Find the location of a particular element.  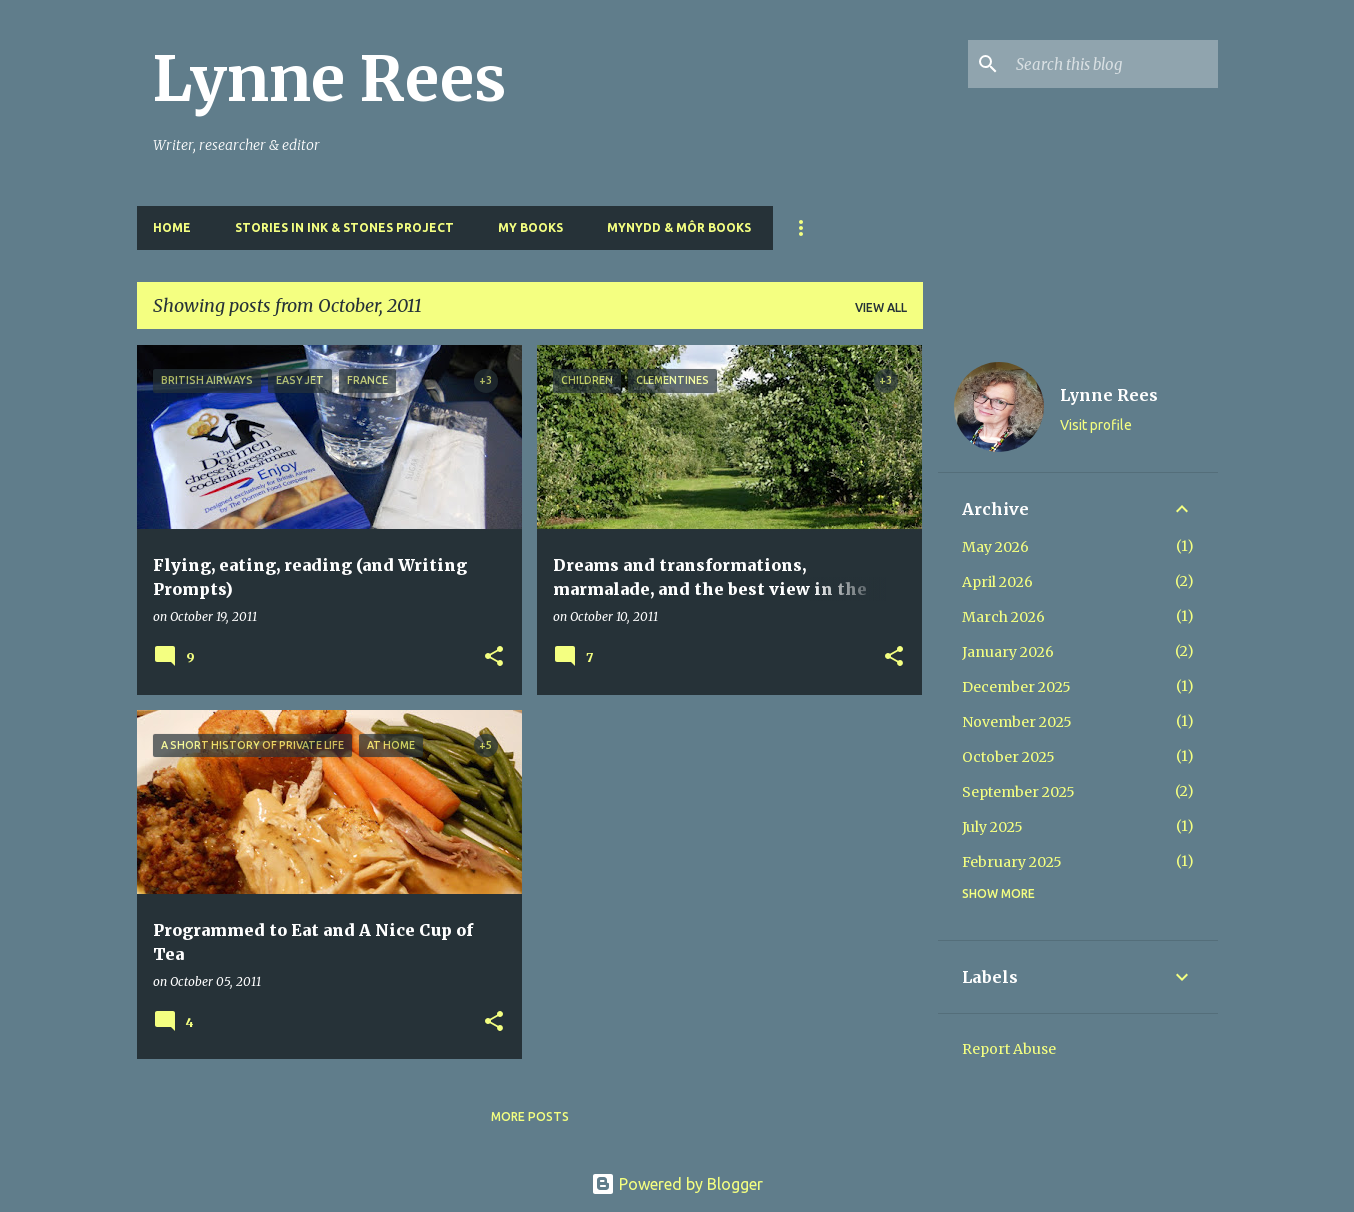

February 2025 is located at coordinates (1012, 862).